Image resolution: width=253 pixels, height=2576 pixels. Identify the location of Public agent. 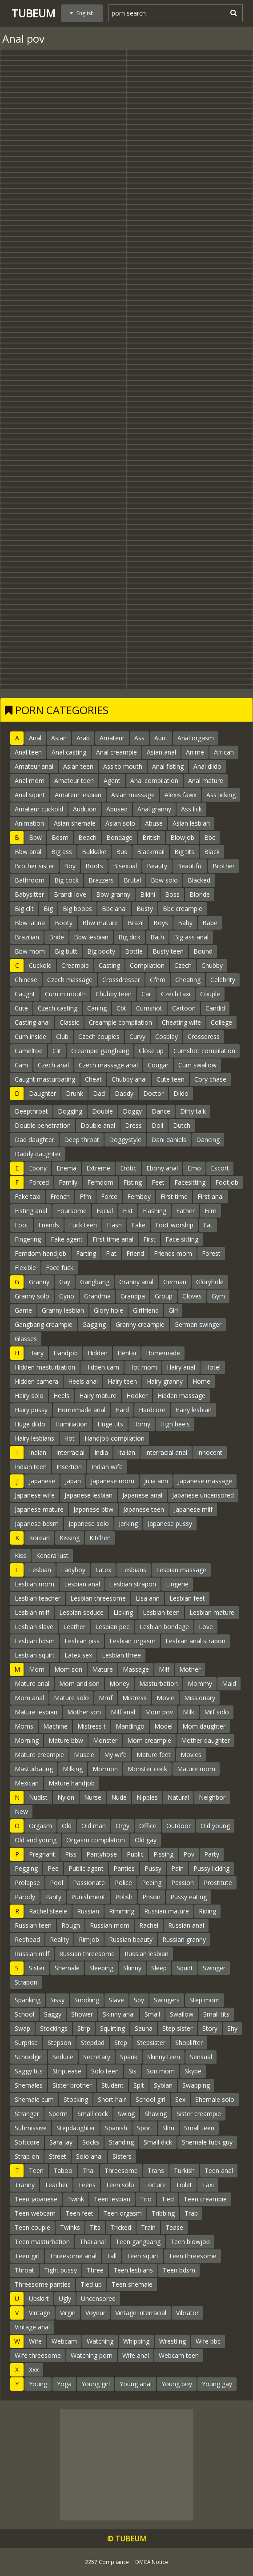
(86, 1868).